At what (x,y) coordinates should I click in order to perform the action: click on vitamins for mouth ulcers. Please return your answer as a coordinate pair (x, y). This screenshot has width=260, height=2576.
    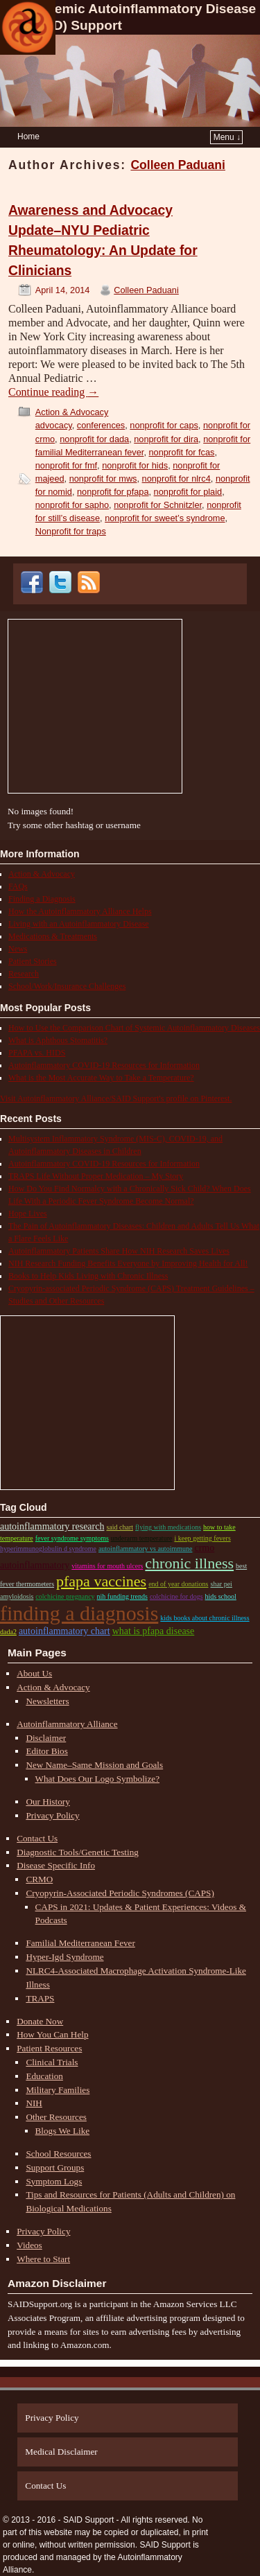
    Looking at the image, I should click on (107, 1566).